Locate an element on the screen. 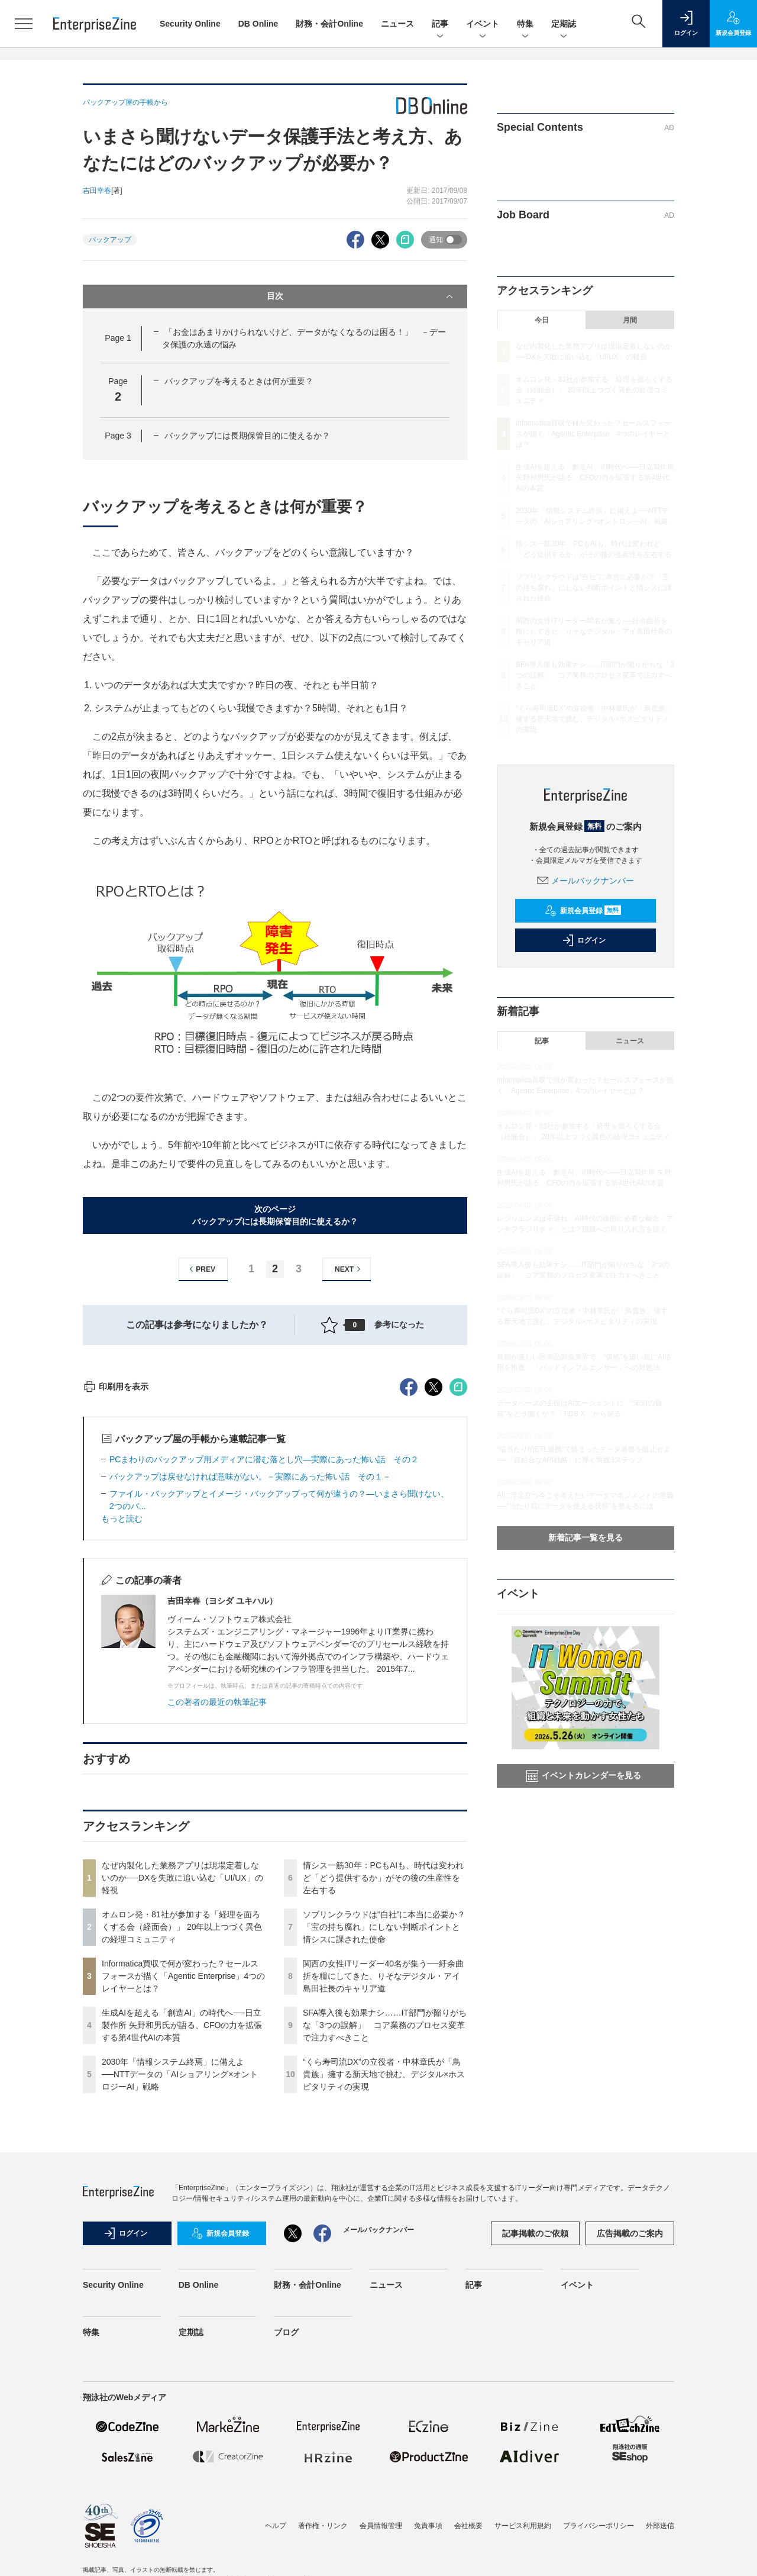  新規会員登録 is located at coordinates (583, 911).